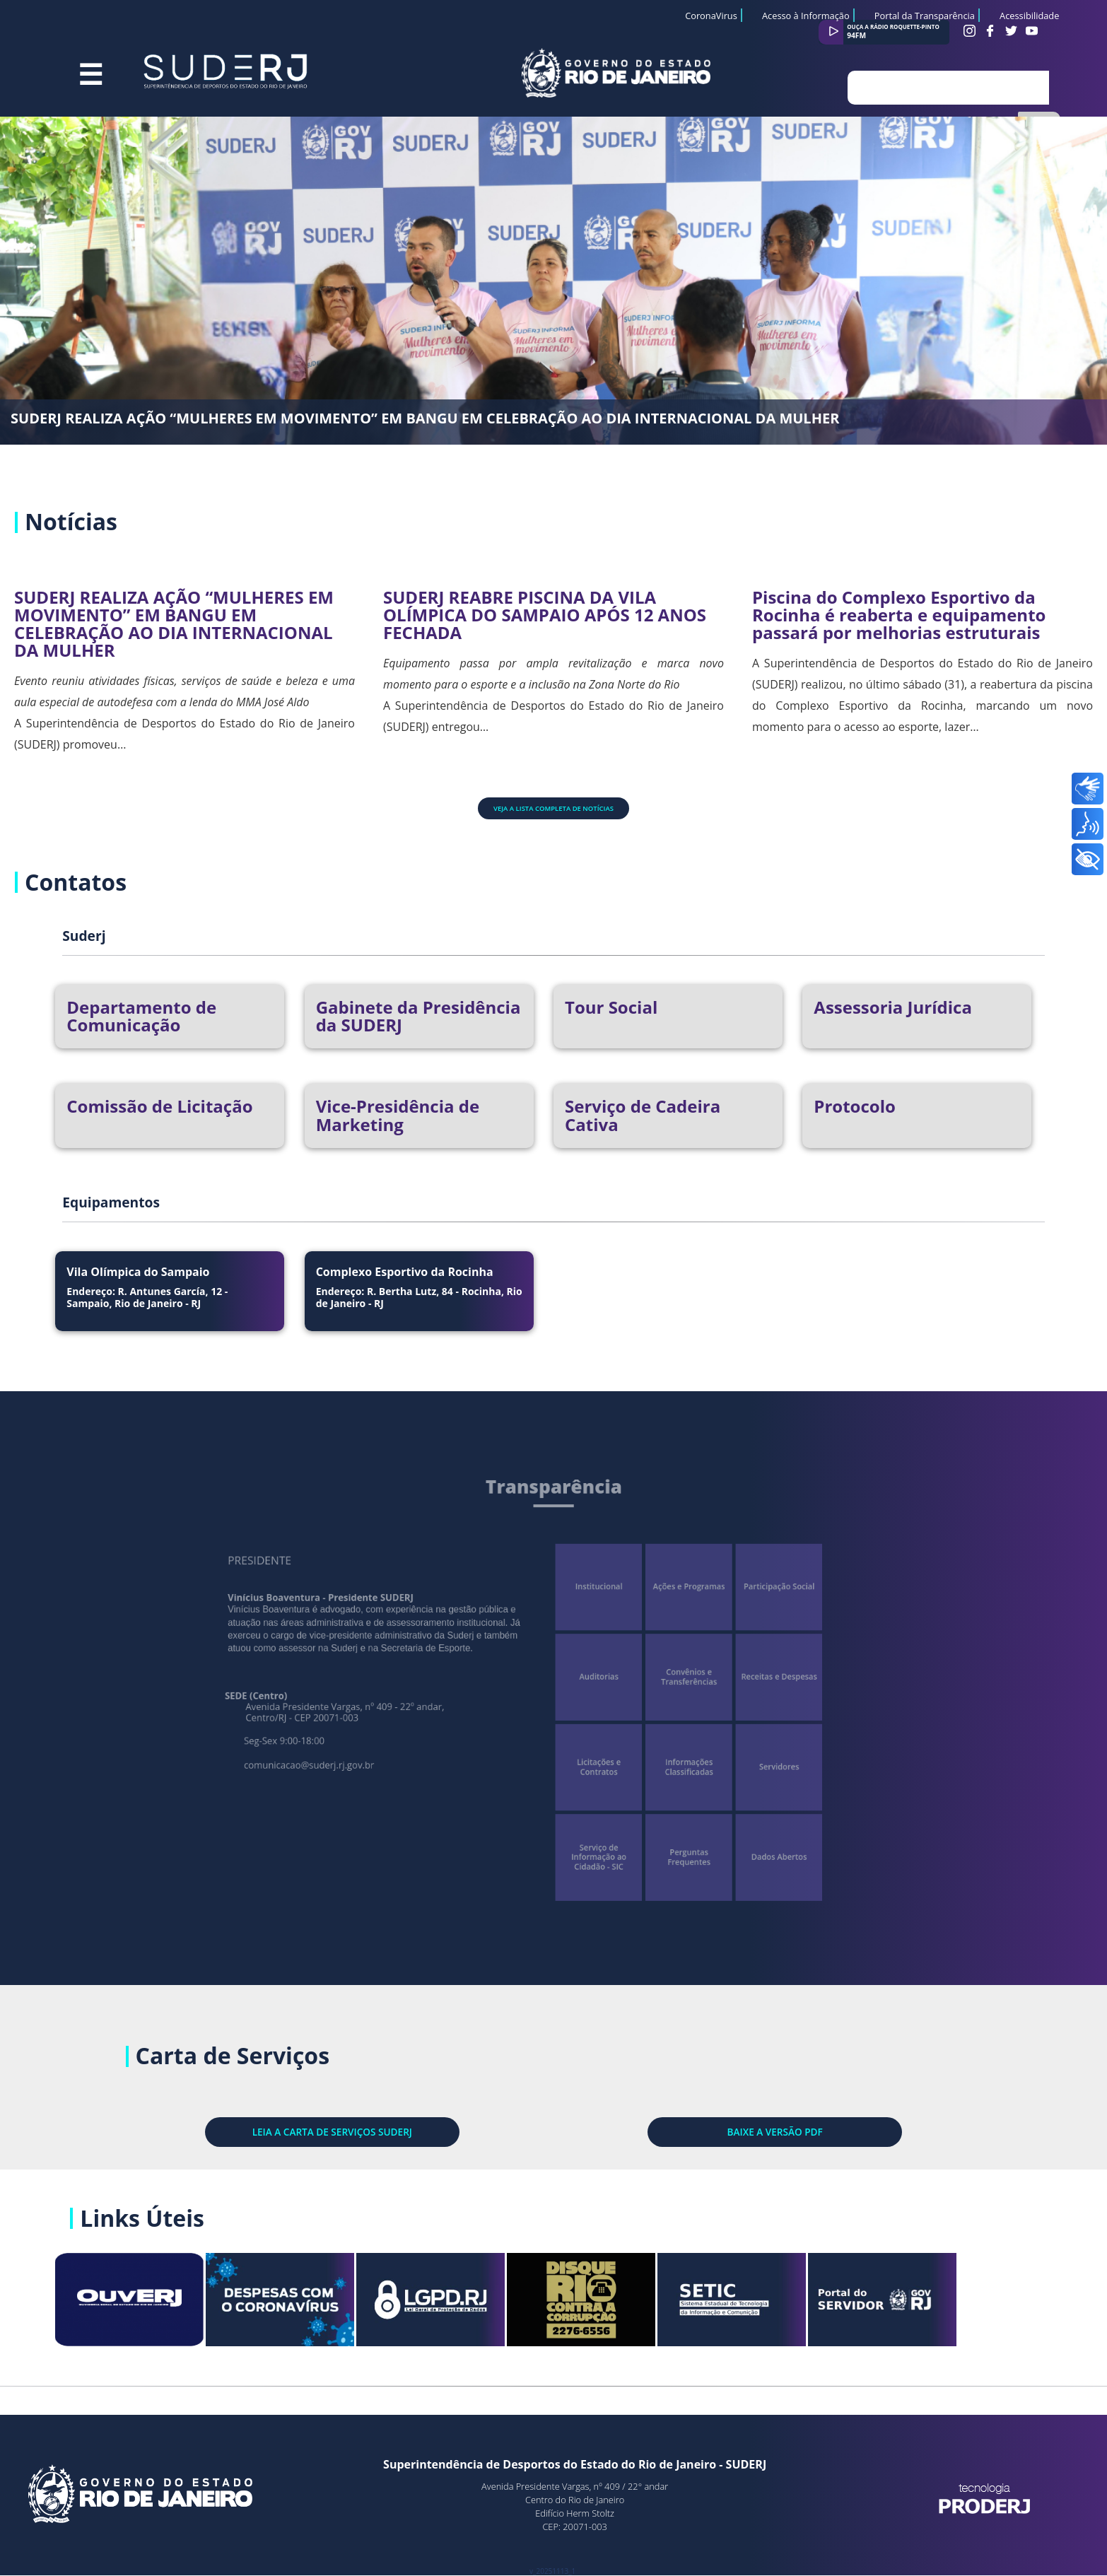 This screenshot has height=2576, width=1107. I want to click on Informações Classificadas, so click(668, 1755).